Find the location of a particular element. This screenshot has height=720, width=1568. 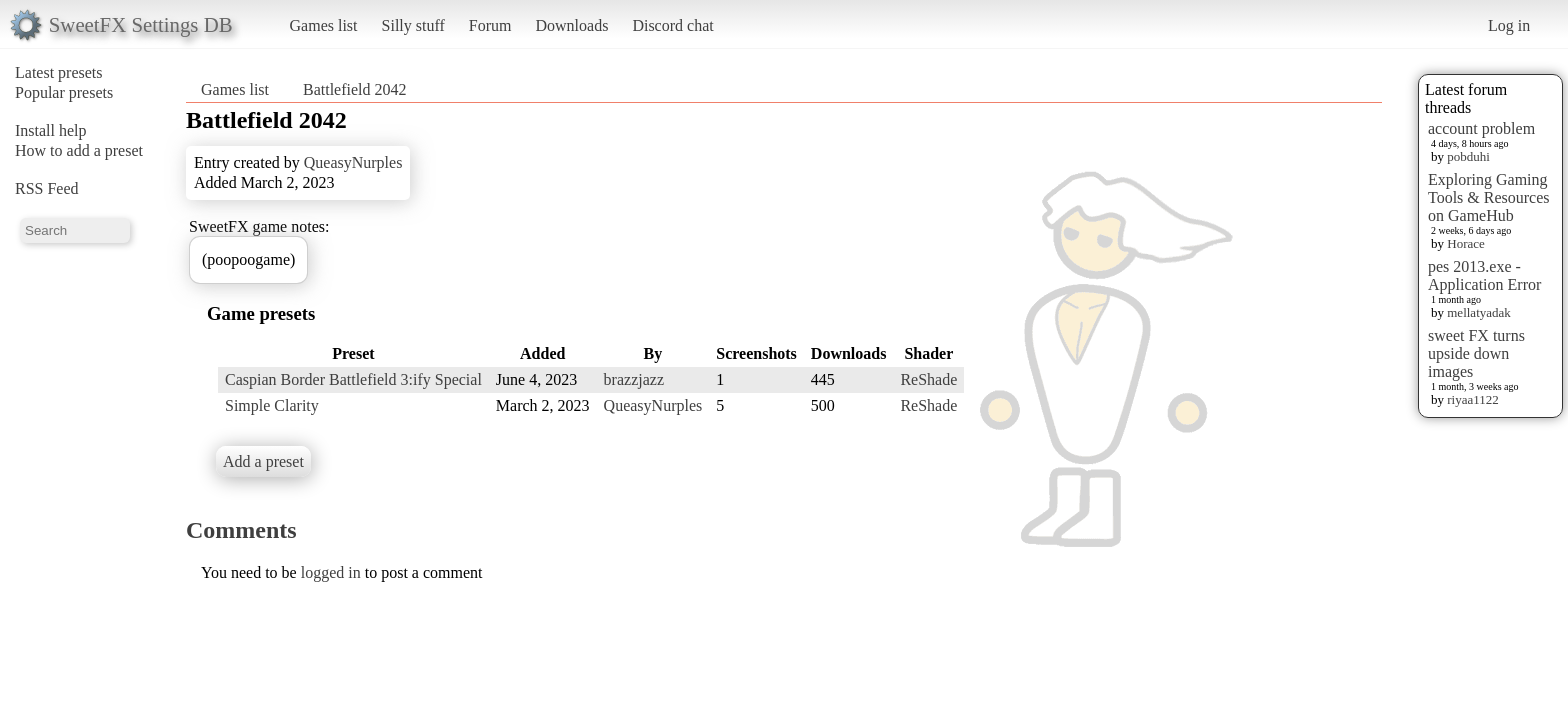

Exploring Gaming Tools & Resources on GameHub is located at coordinates (1489, 197).